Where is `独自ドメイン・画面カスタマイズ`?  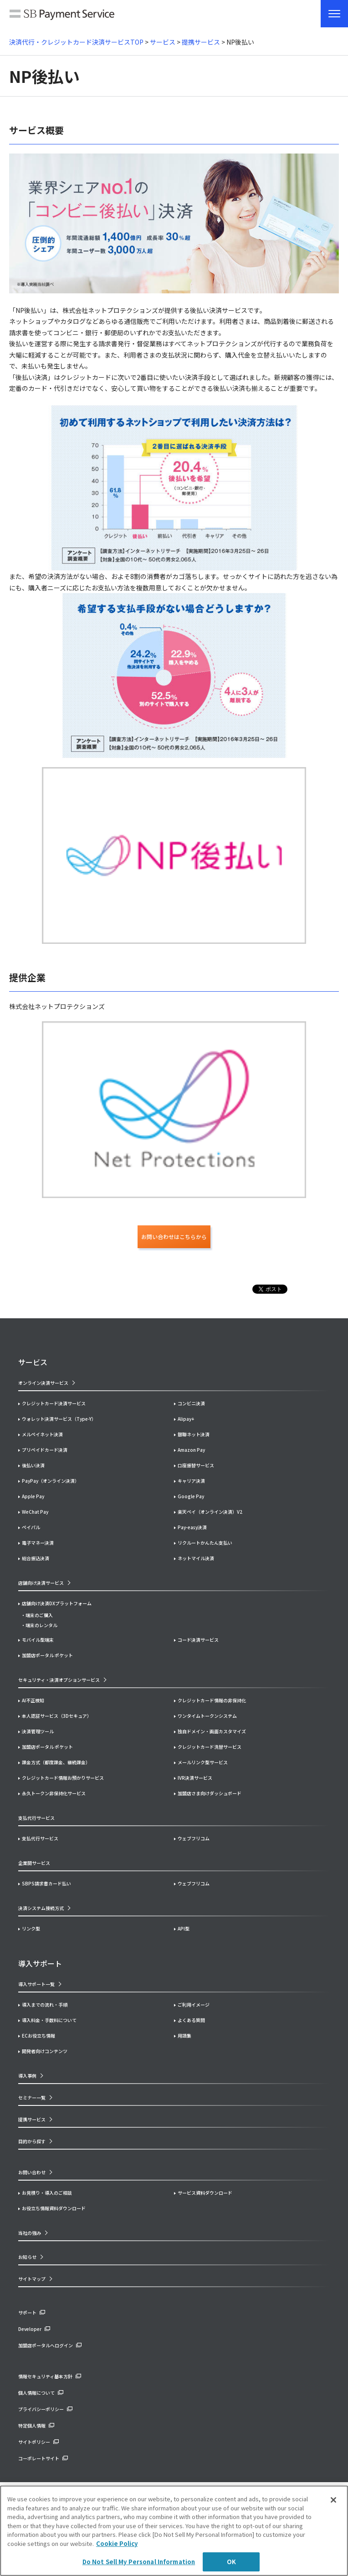 独自ドメイン・画面カスタマイズ is located at coordinates (212, 1731).